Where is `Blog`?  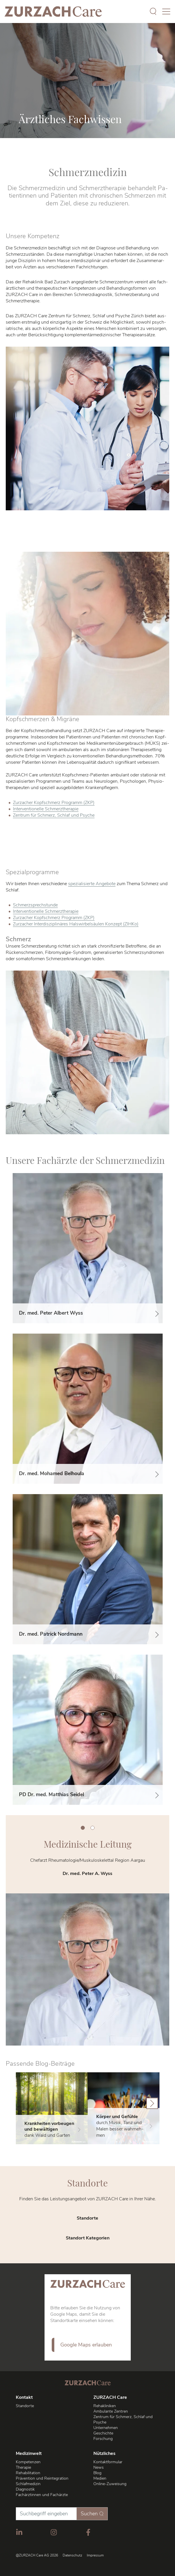 Blog is located at coordinates (97, 2473).